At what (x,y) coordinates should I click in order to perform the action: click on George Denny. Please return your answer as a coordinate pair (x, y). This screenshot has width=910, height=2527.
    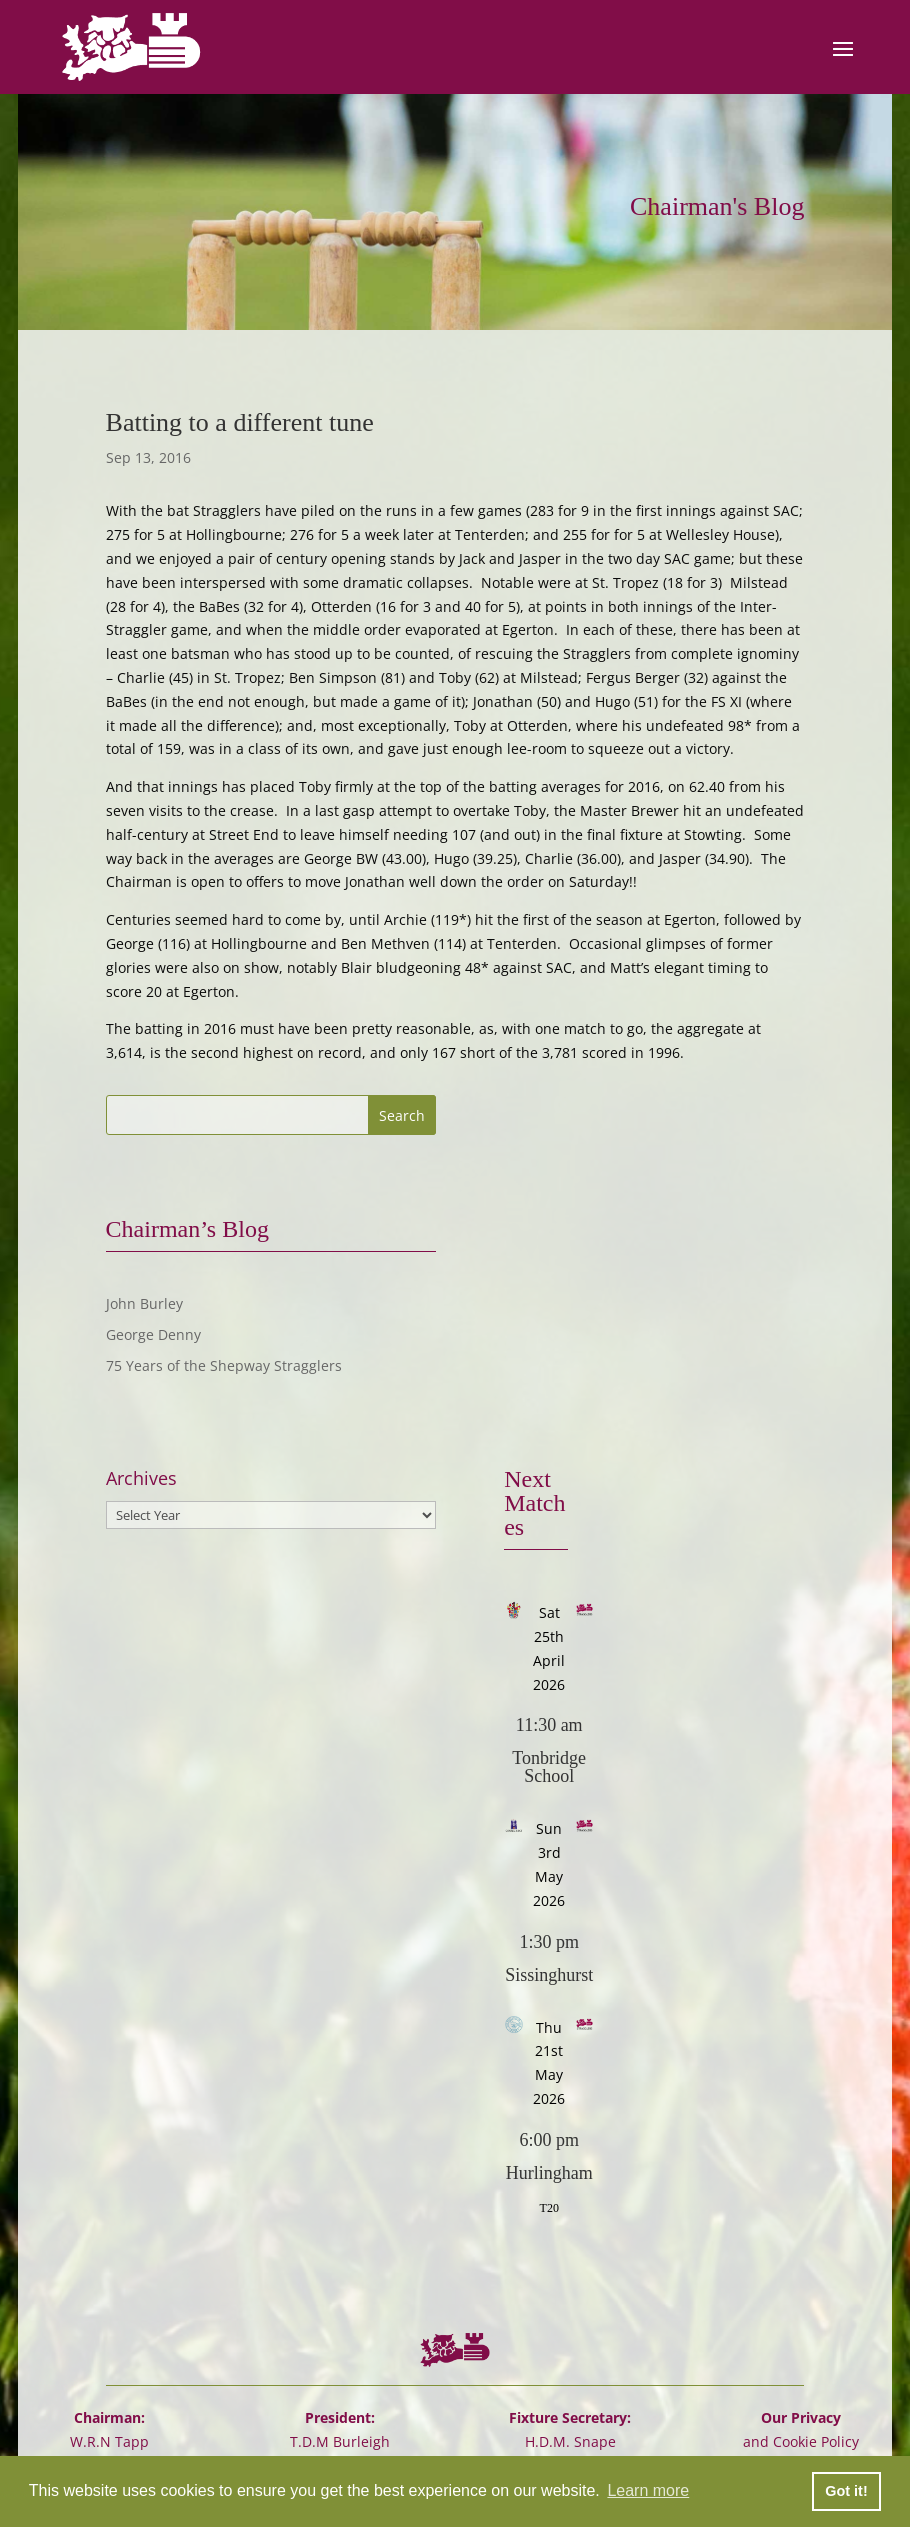
    Looking at the image, I should click on (153, 1334).